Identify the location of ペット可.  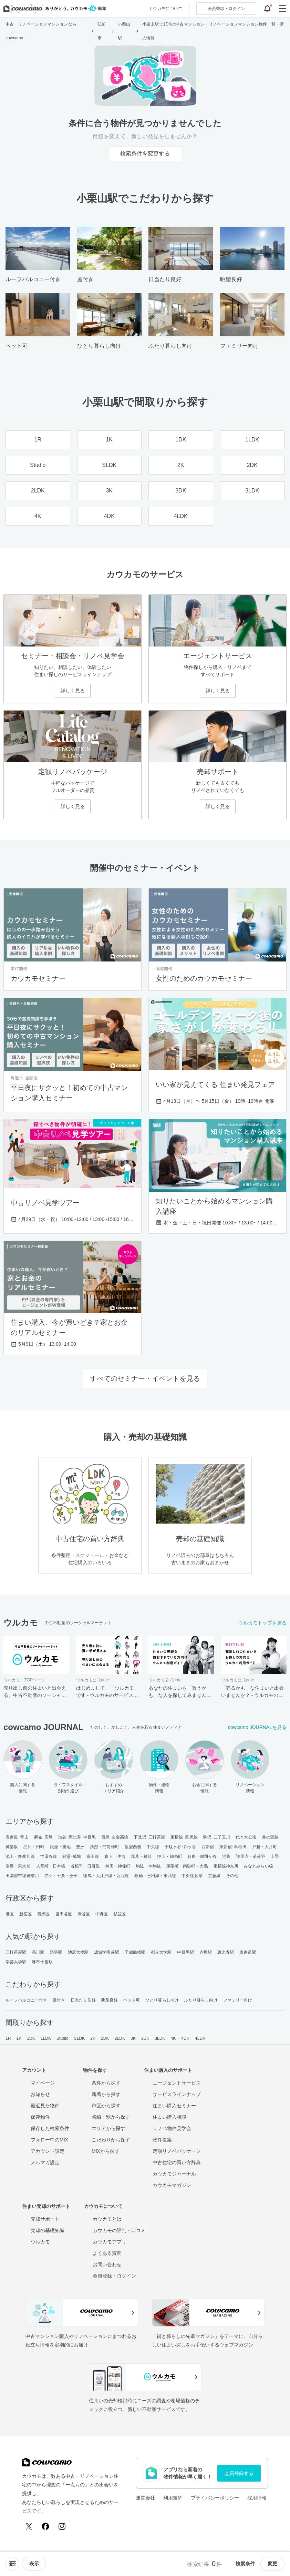
(131, 2000).